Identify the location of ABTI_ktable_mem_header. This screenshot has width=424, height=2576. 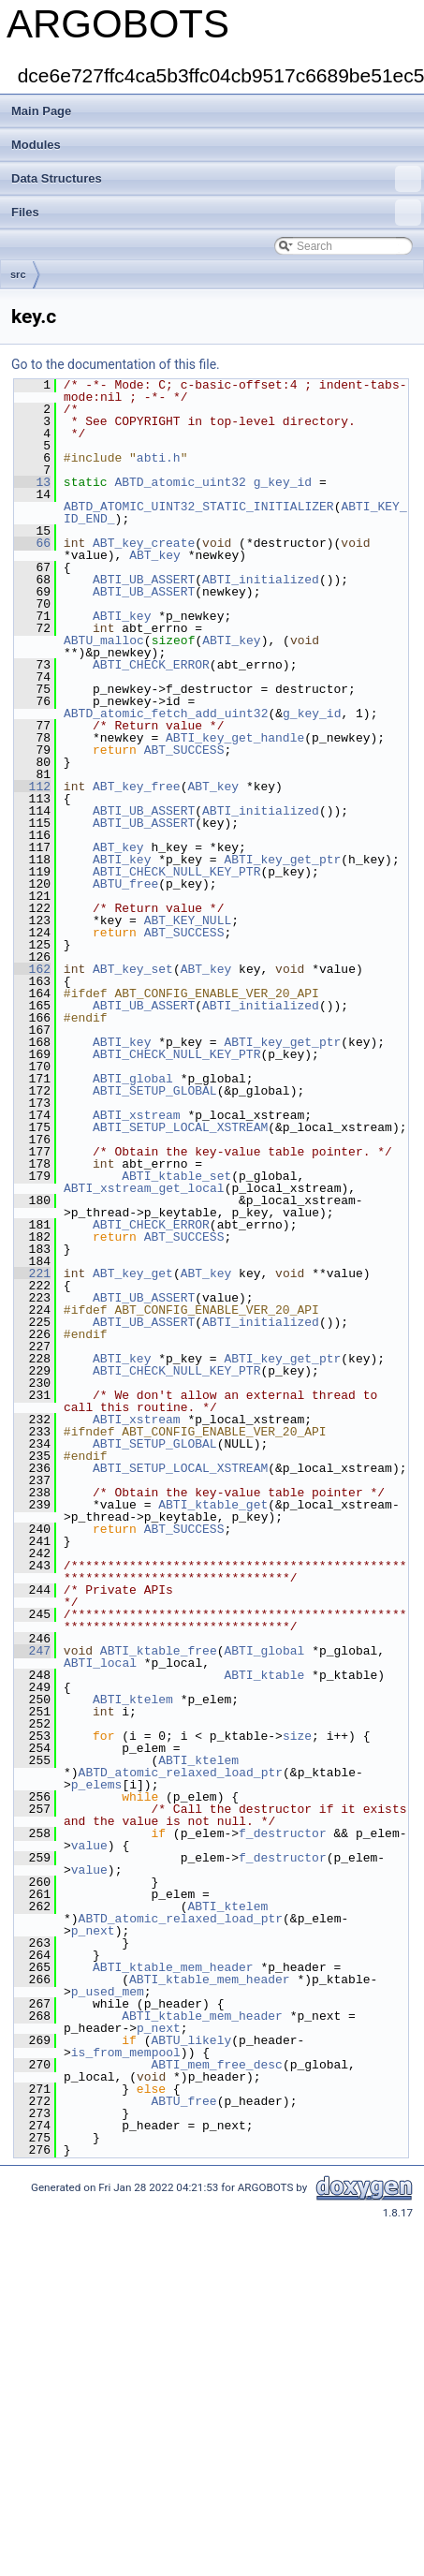
(173, 1967).